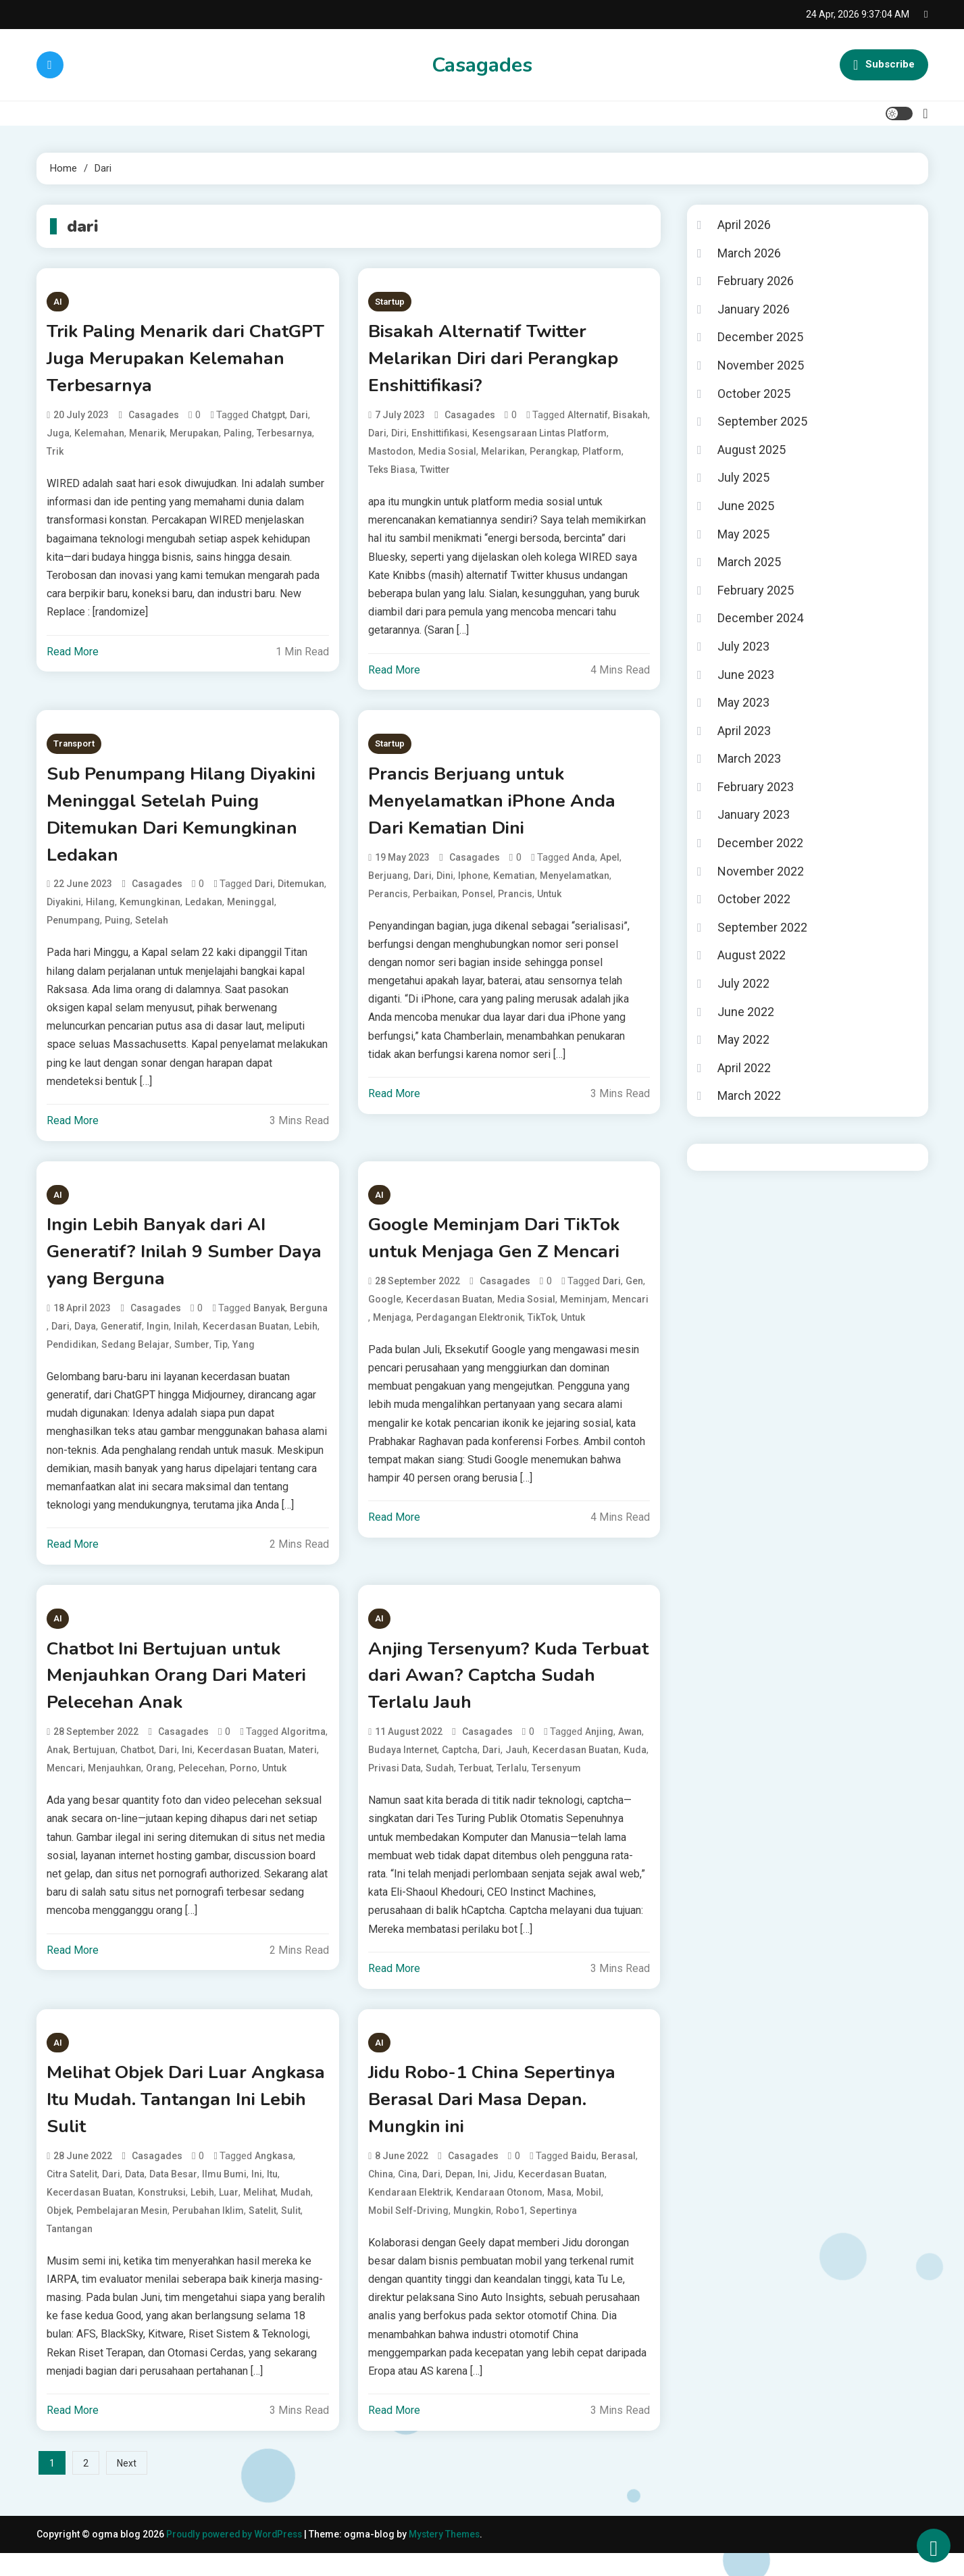 The height and width of the screenshot is (2576, 964). What do you see at coordinates (510, 2232) in the screenshot?
I see `Robo1` at bounding box center [510, 2232].